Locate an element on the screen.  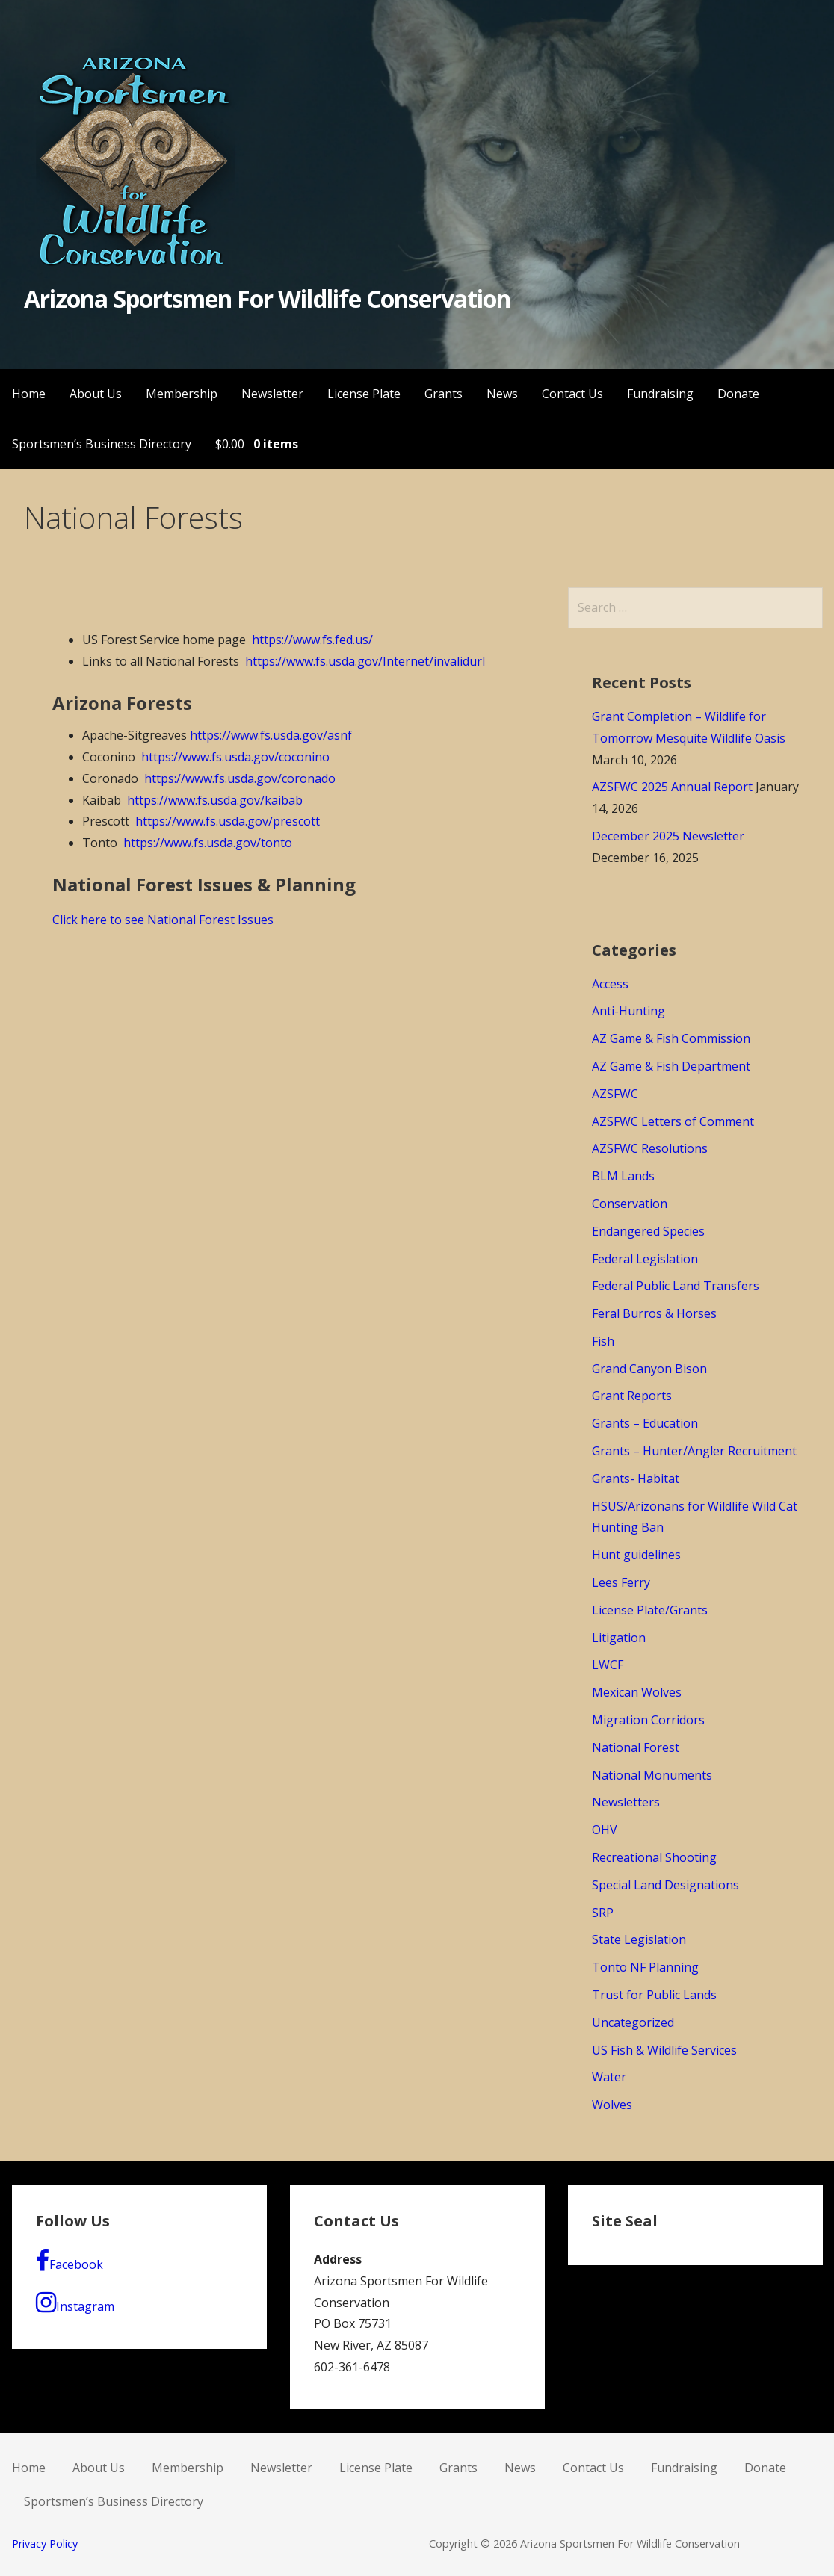
https://www.fs.usda.gov/asnf is located at coordinates (271, 735).